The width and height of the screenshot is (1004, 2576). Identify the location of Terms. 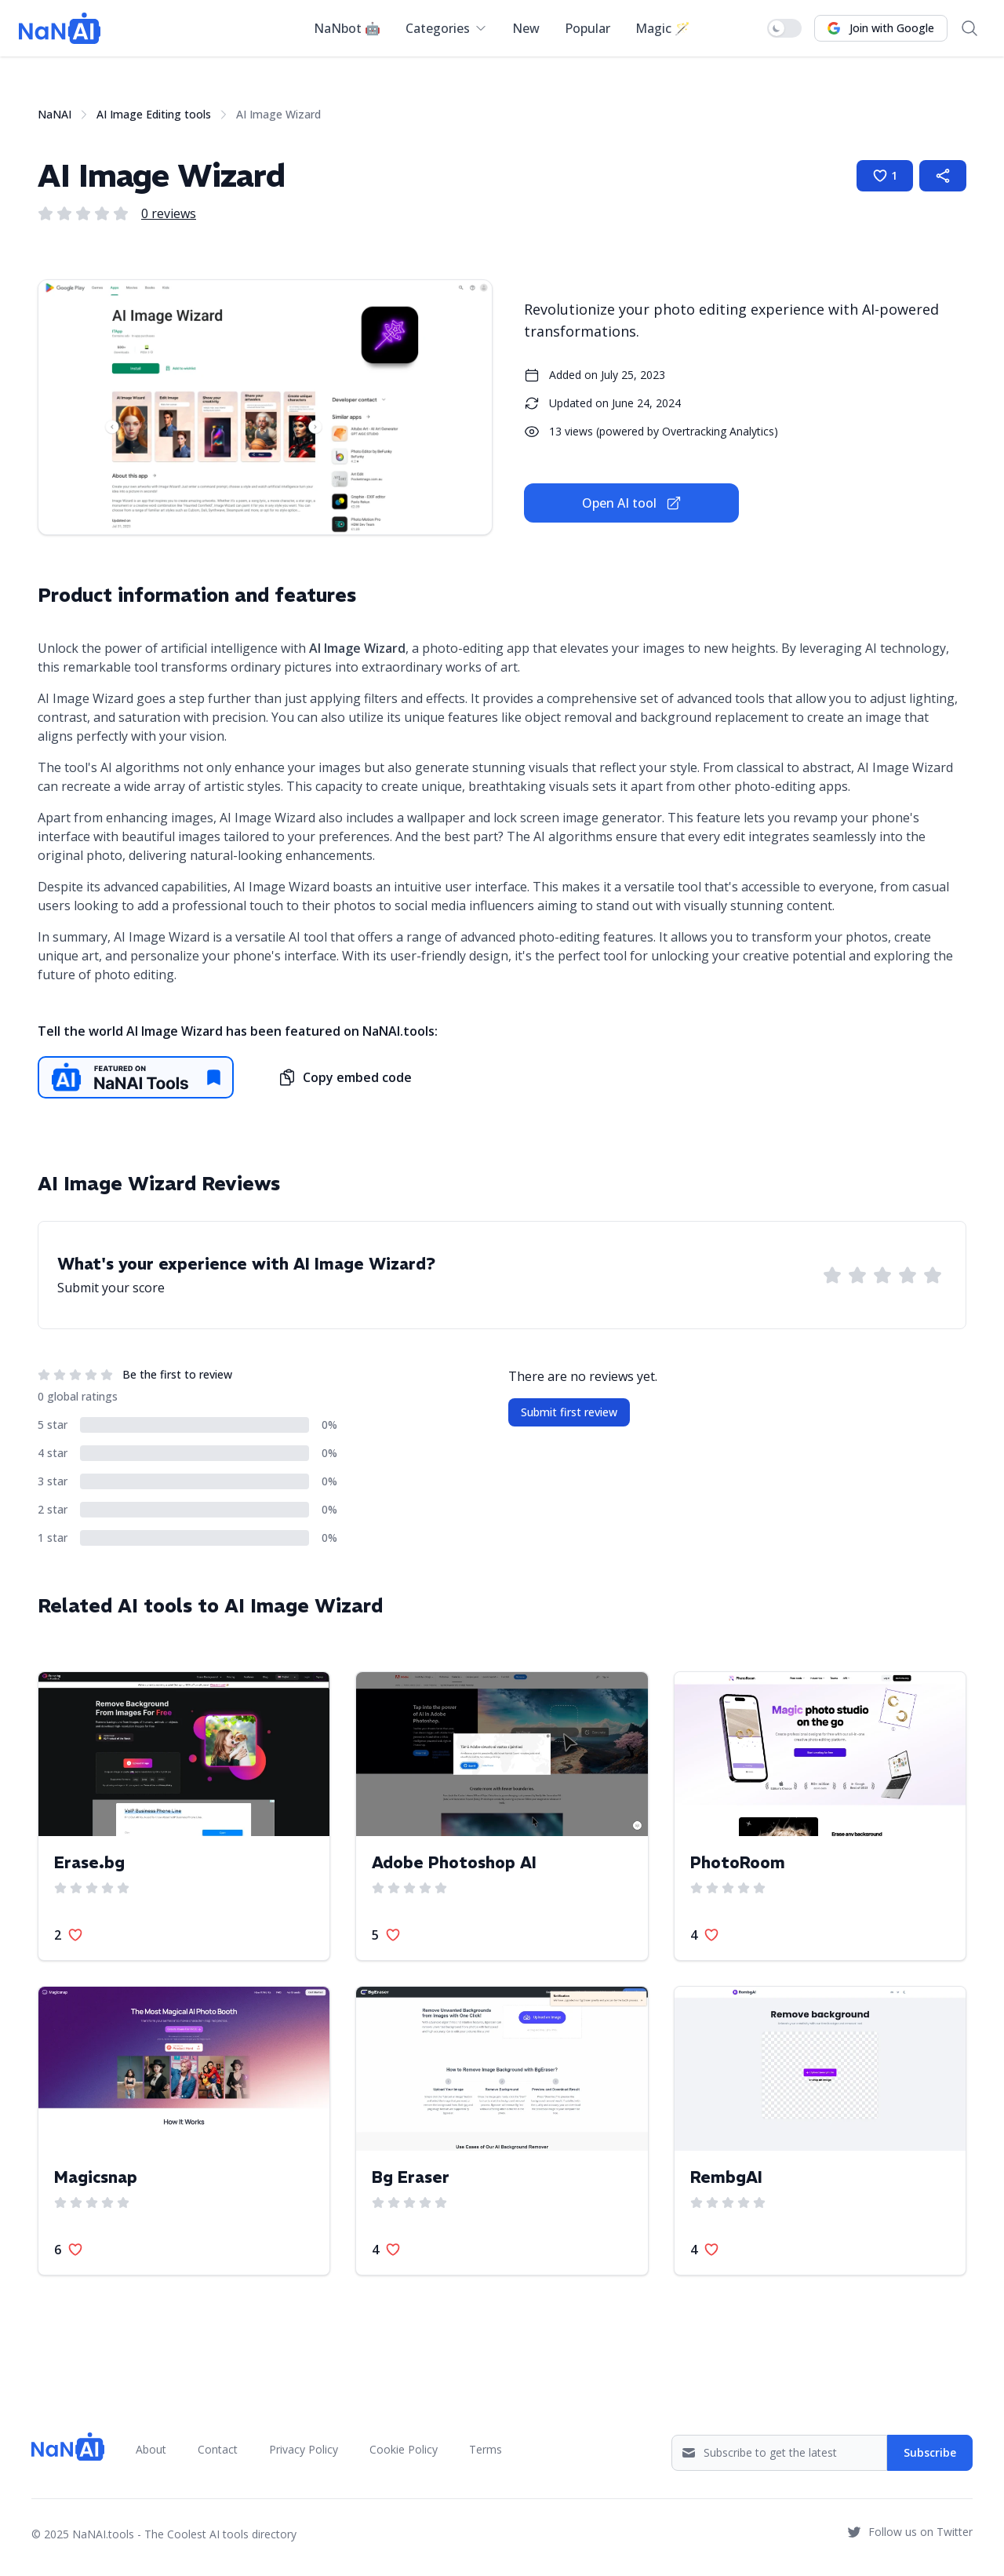
(485, 2449).